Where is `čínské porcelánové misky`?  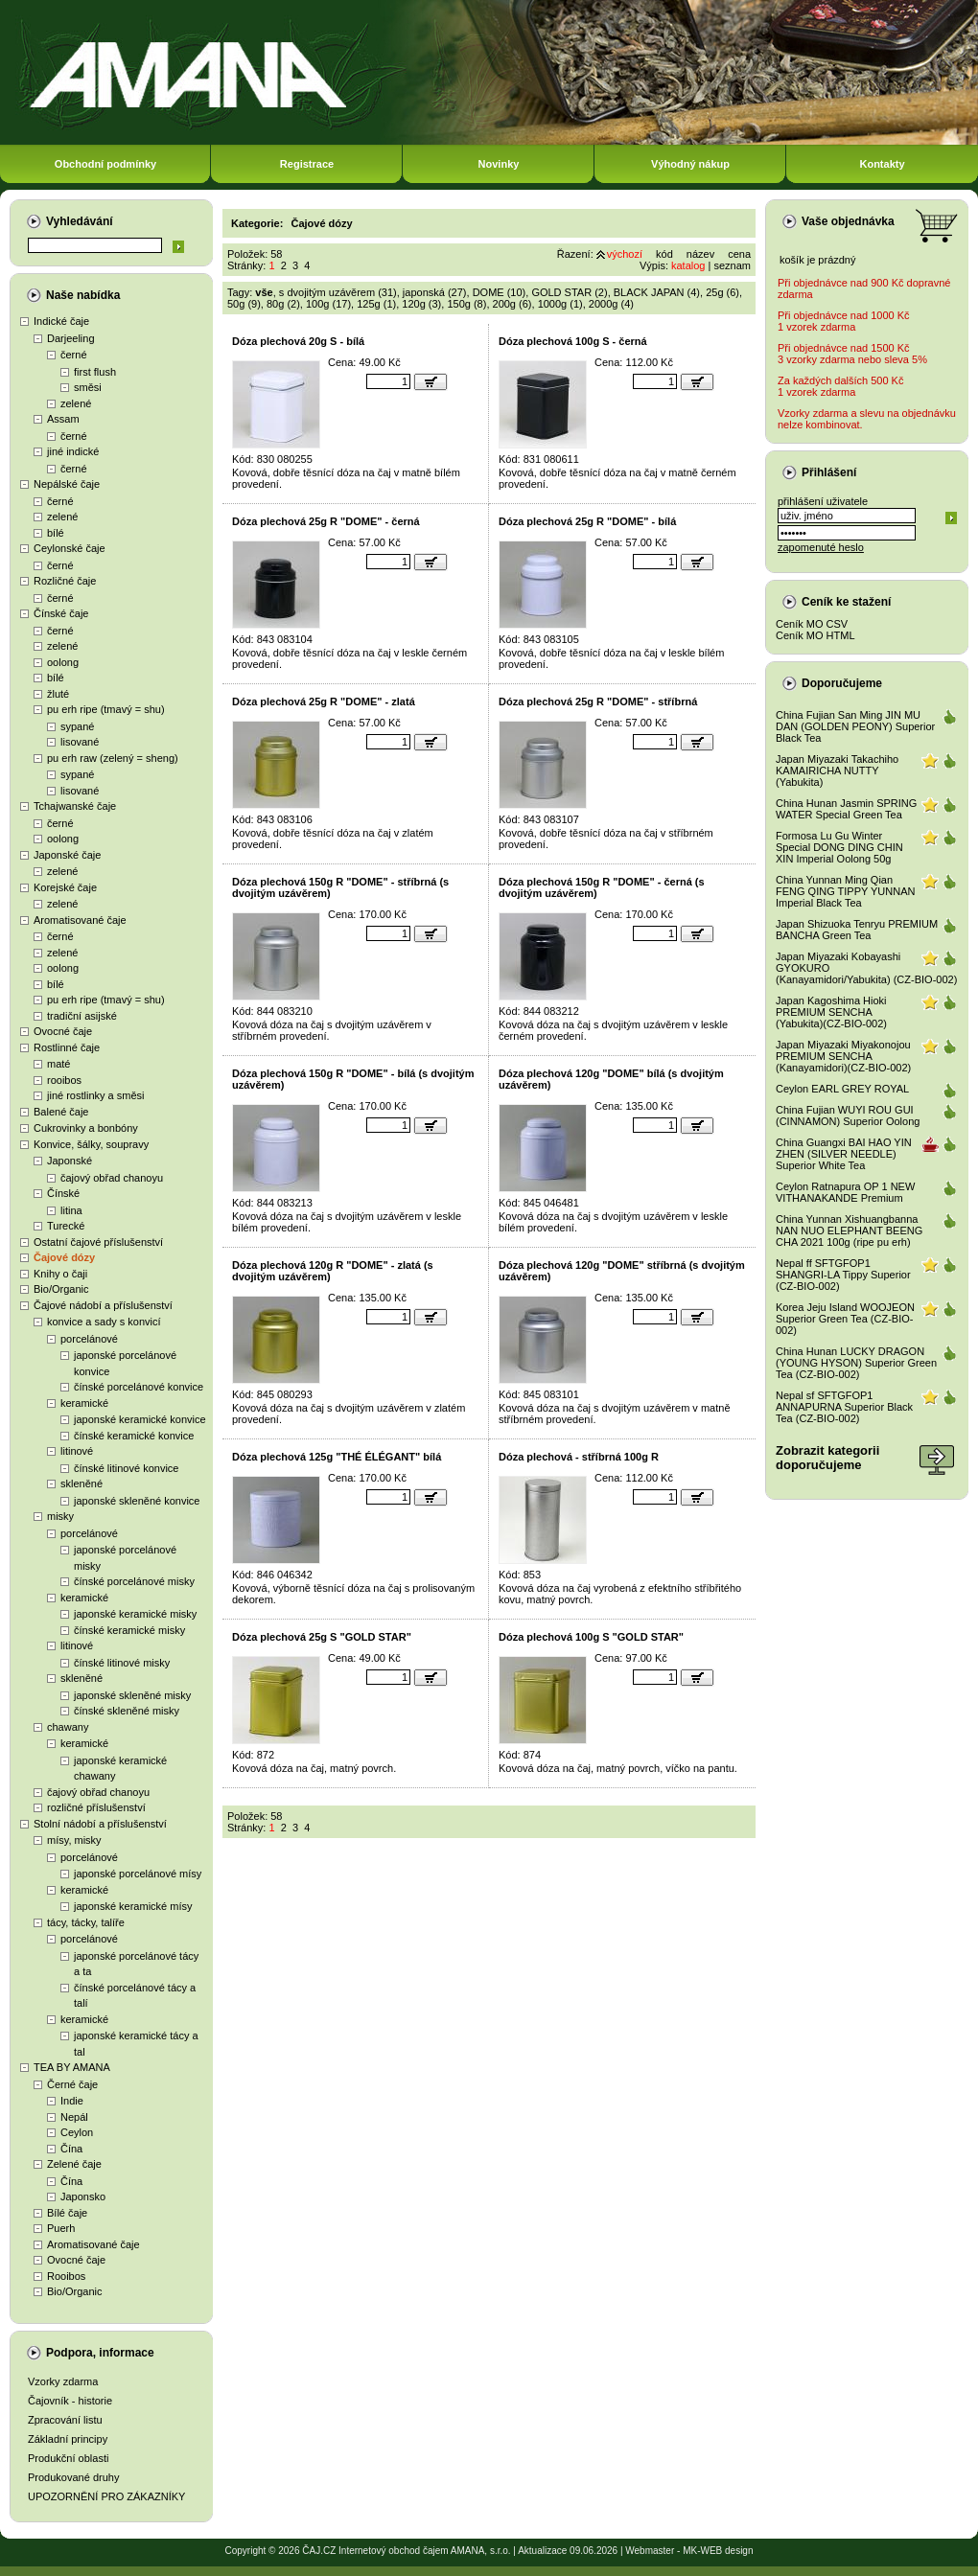 čínské porcelánové misky is located at coordinates (134, 1581).